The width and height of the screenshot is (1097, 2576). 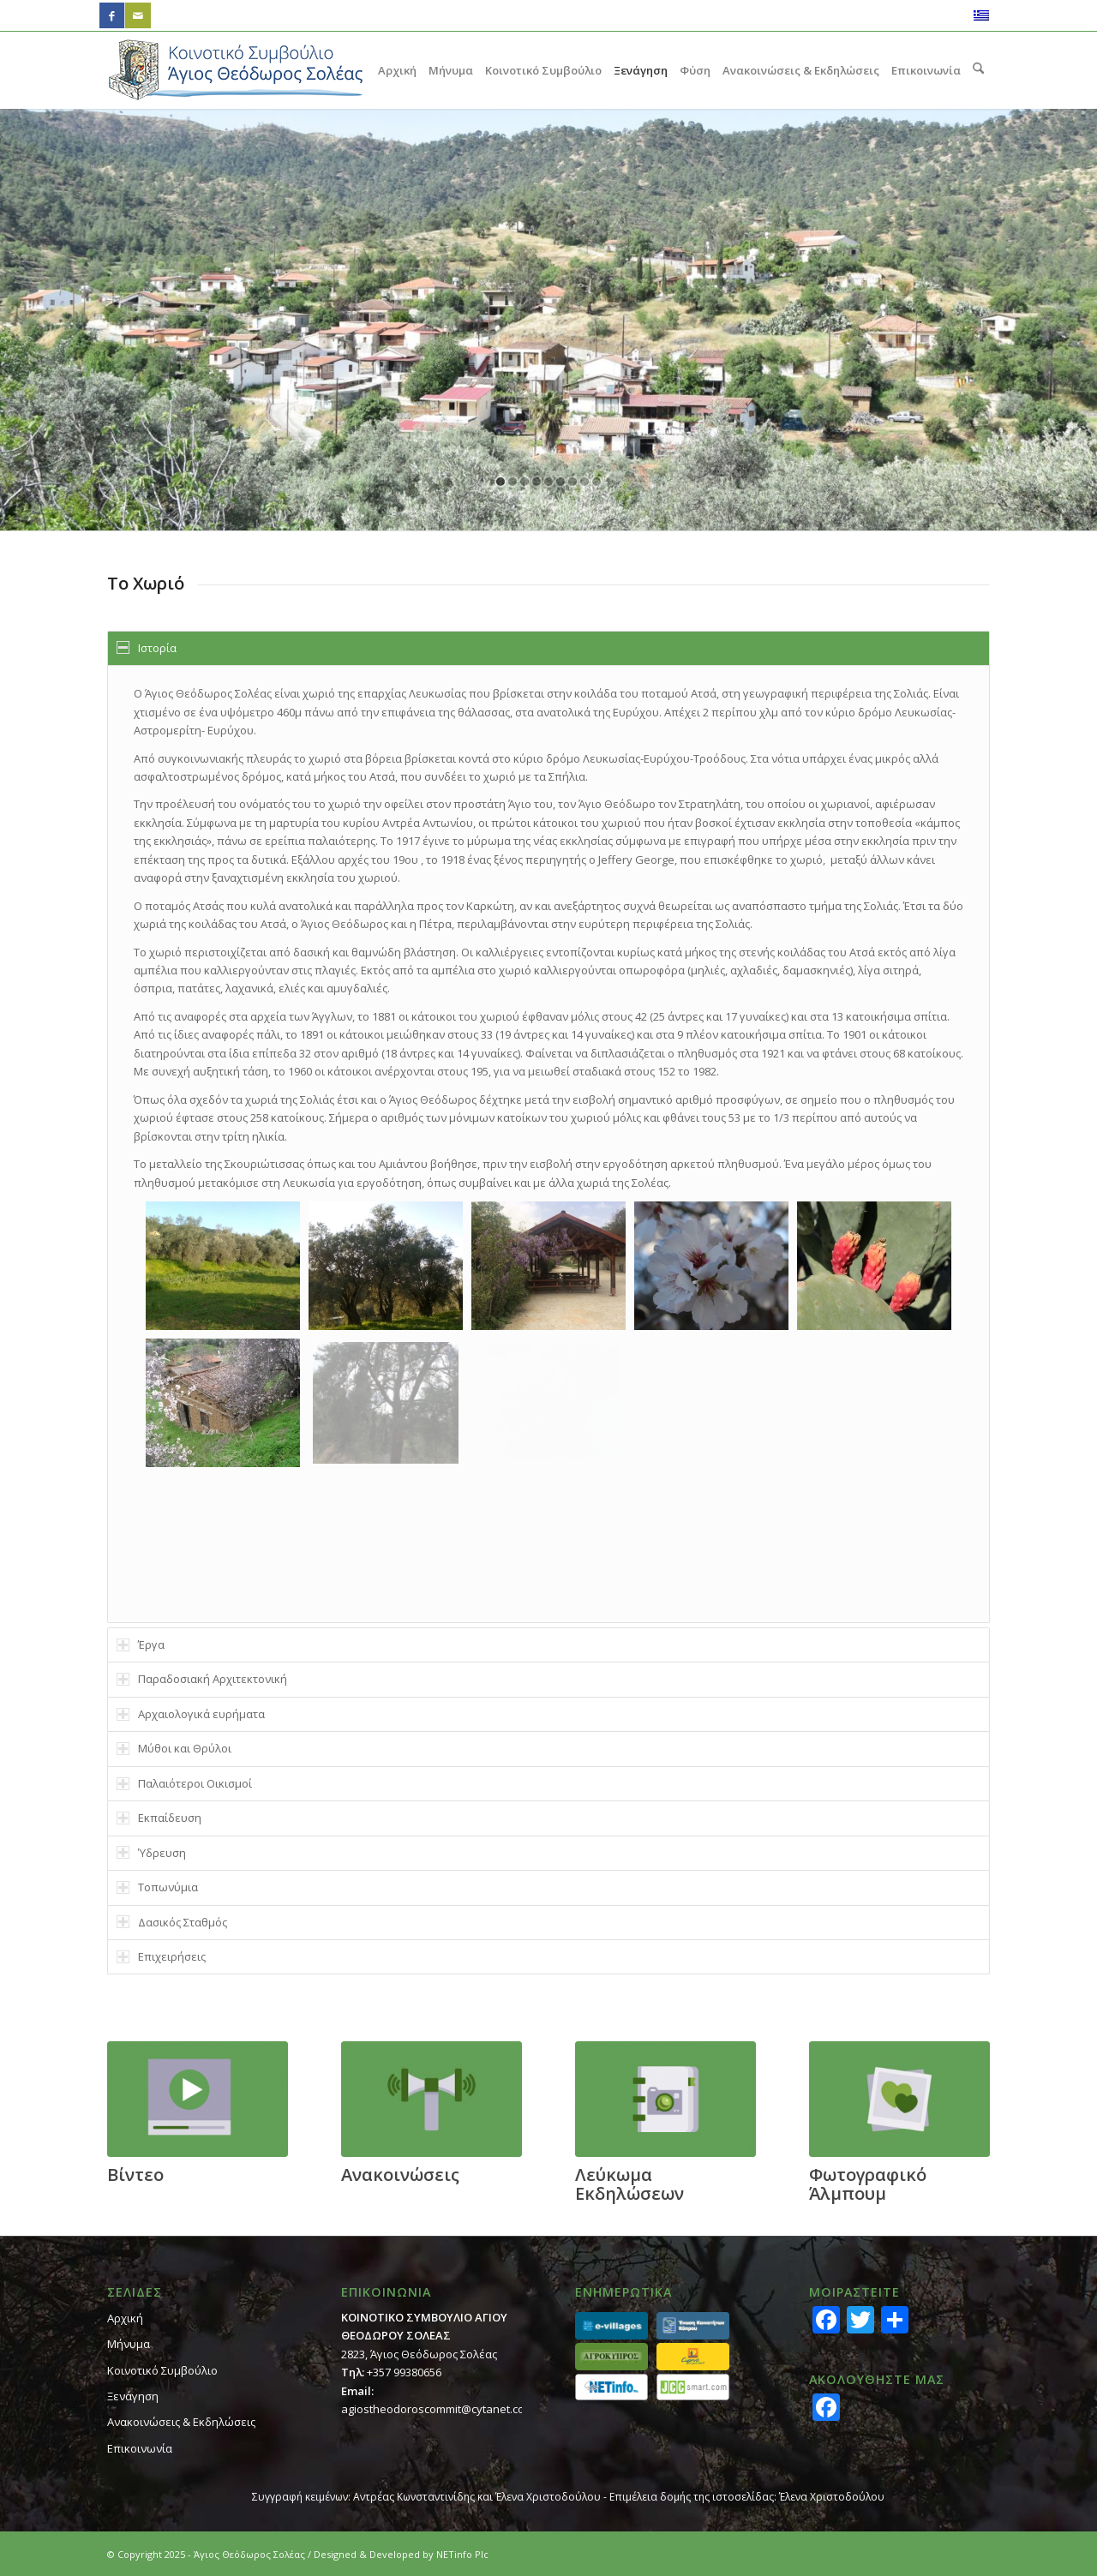 What do you see at coordinates (572, 482) in the screenshot?
I see `[jump to slide 7]` at bounding box center [572, 482].